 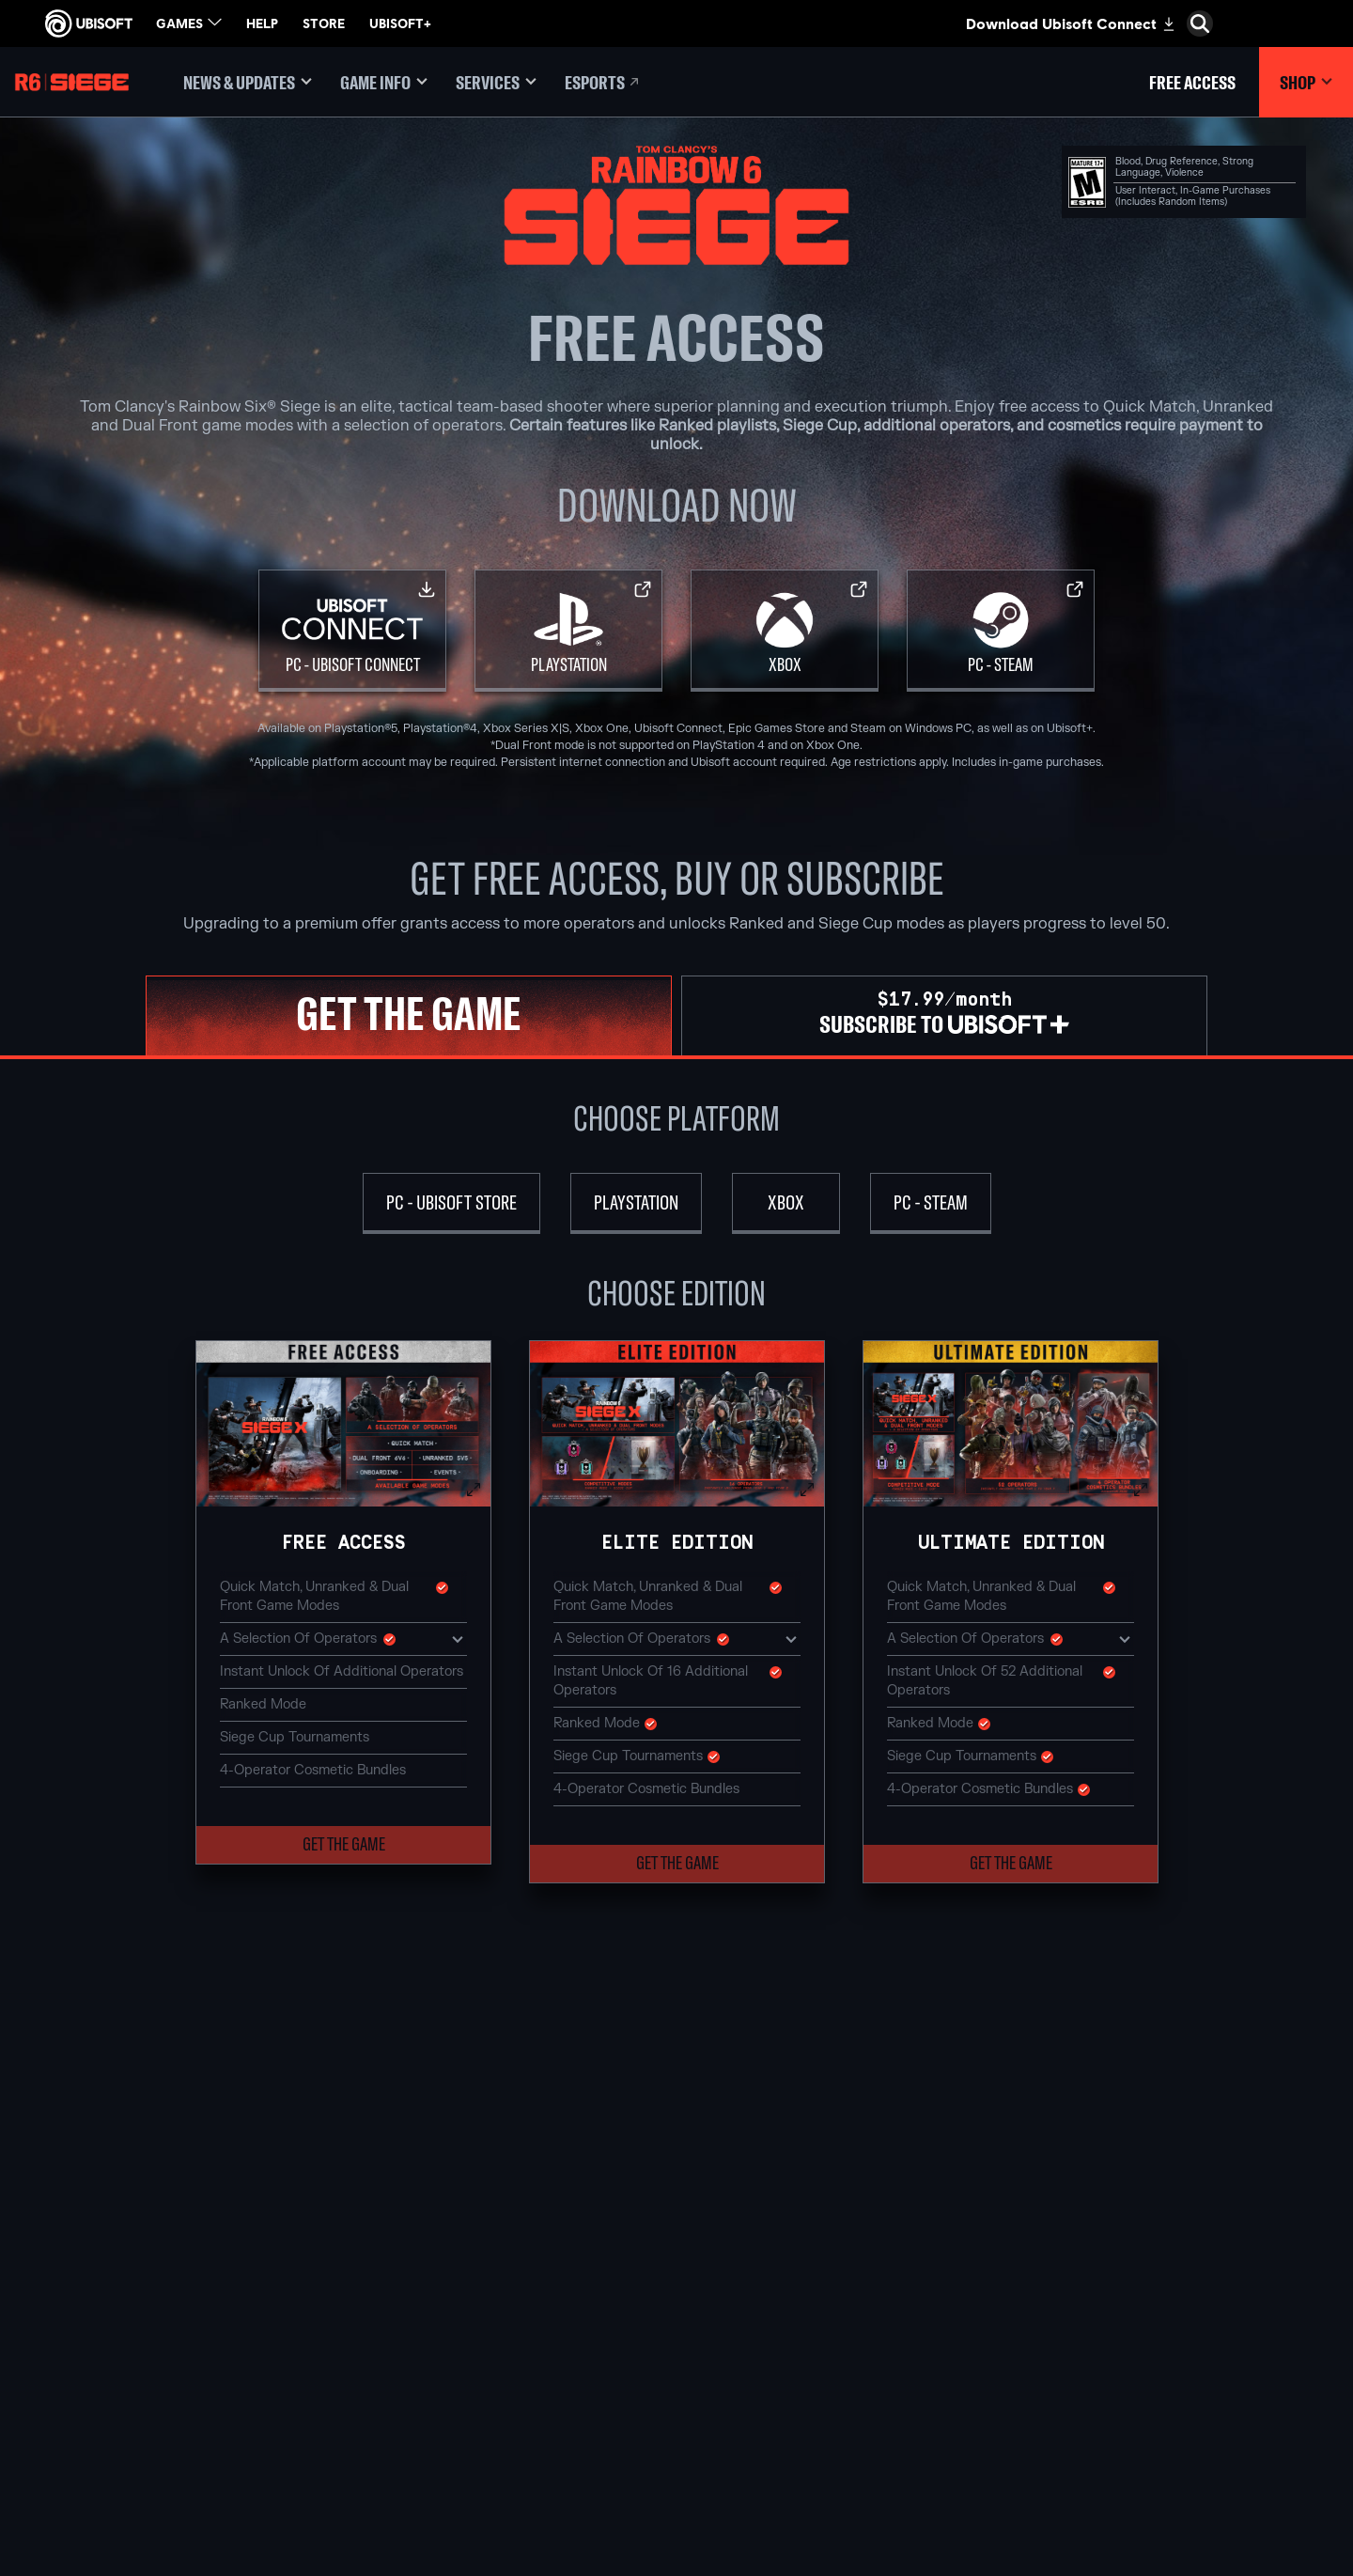 What do you see at coordinates (451, 2380) in the screenshot?
I see `[Ubisoft Saguenay]` at bounding box center [451, 2380].